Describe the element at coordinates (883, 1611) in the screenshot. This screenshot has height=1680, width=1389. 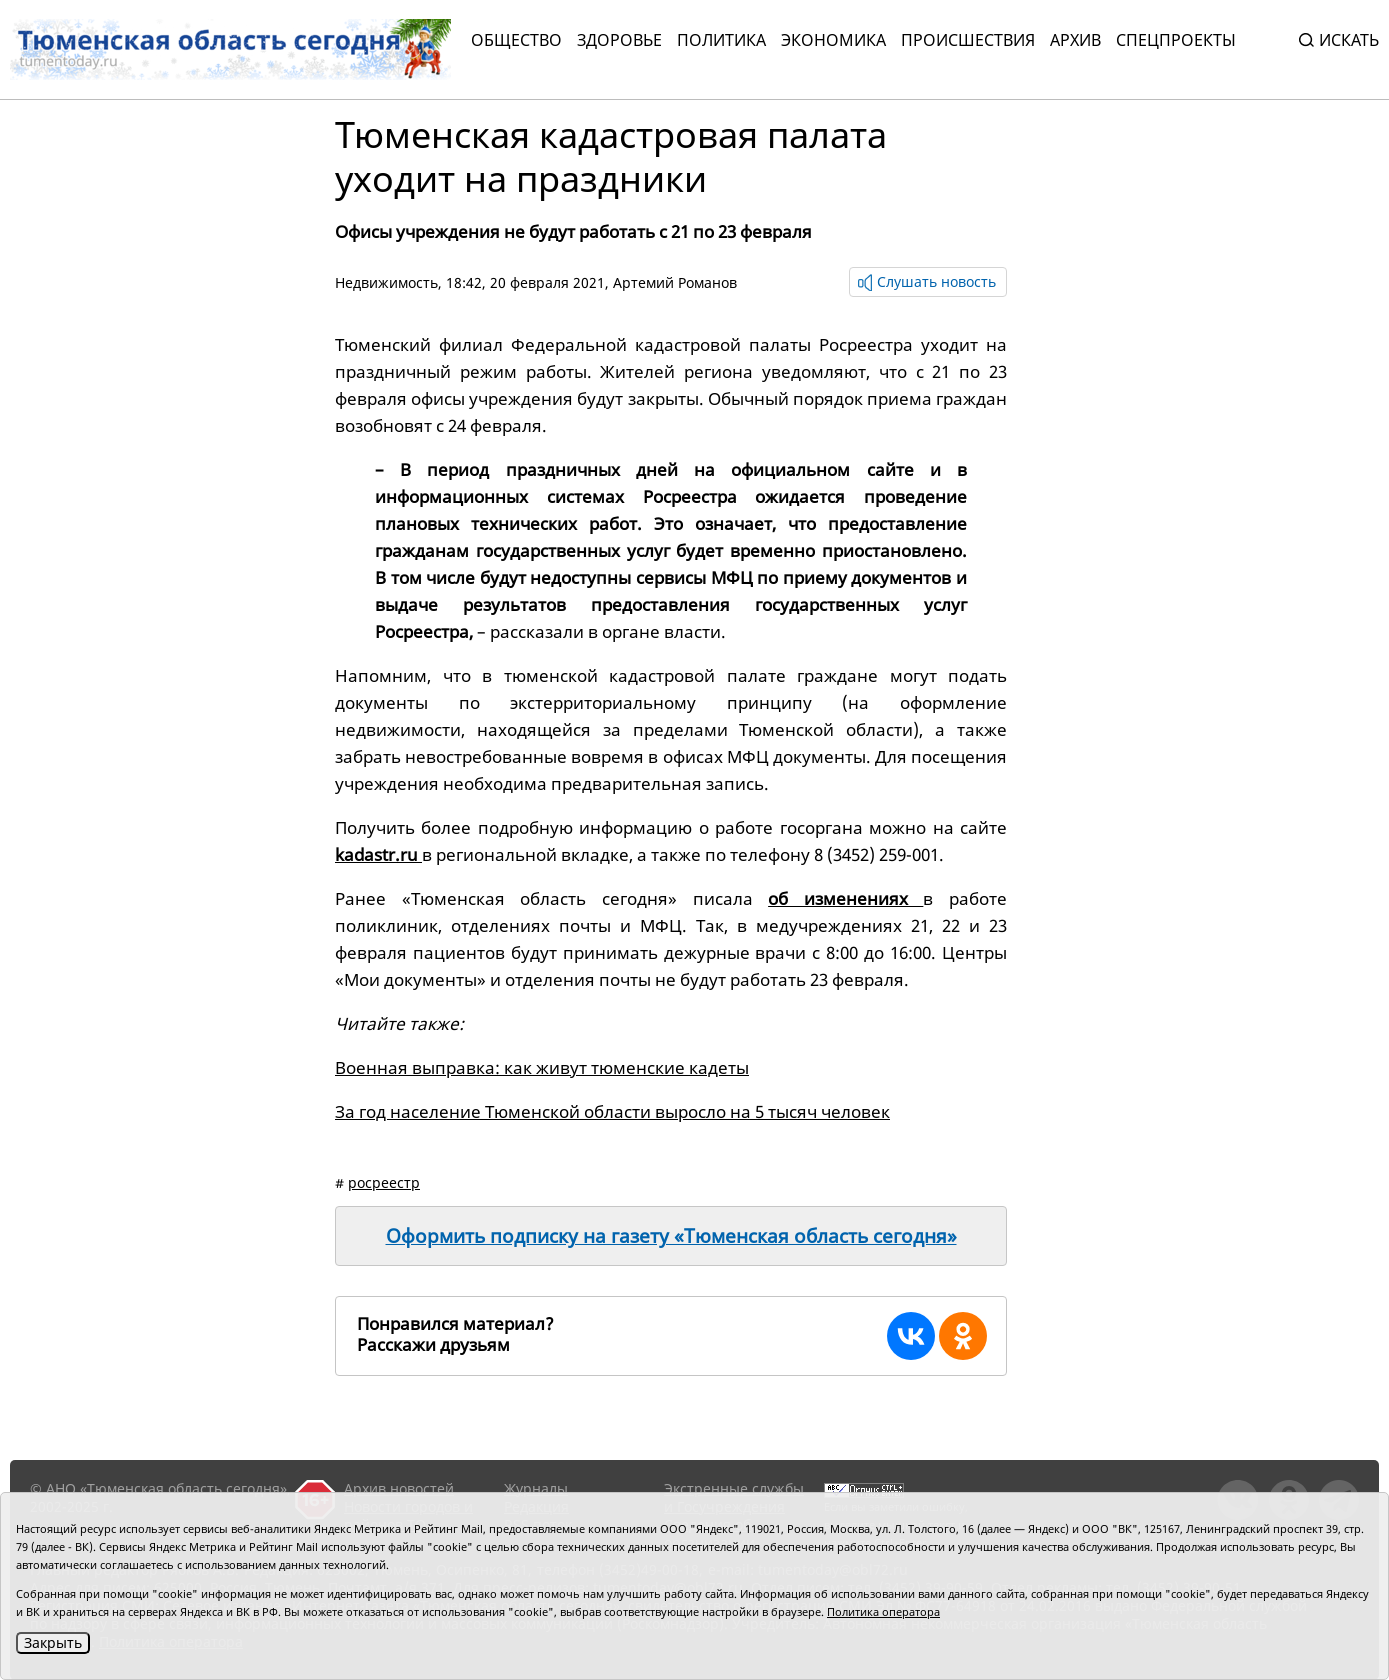
I see `Политика оператора` at that location.